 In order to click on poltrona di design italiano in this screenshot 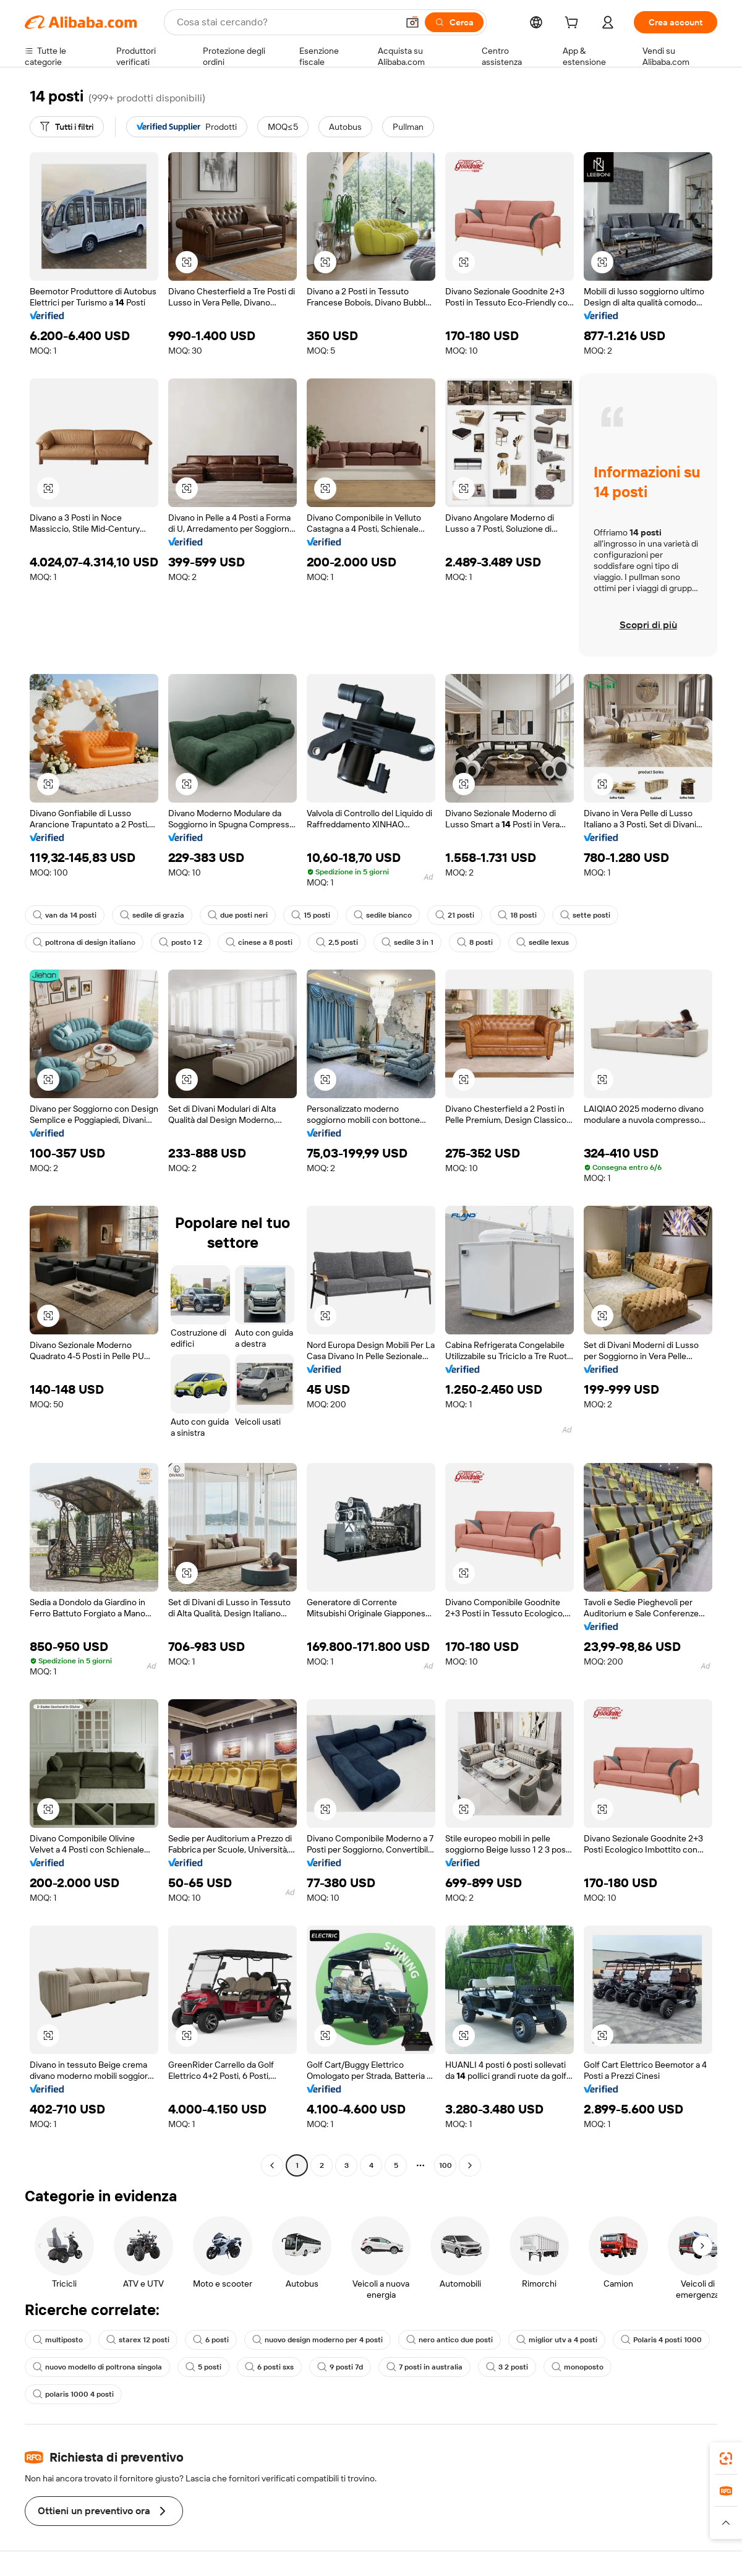, I will do `click(84, 942)`.